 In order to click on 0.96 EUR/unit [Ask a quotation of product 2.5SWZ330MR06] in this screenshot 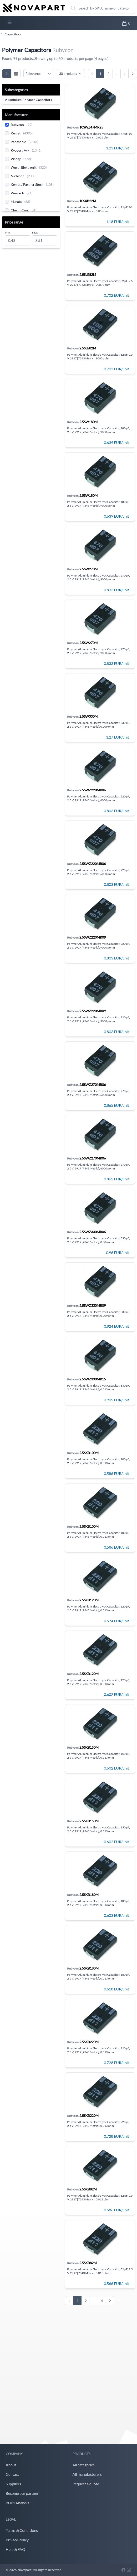, I will do `click(117, 1252)`.